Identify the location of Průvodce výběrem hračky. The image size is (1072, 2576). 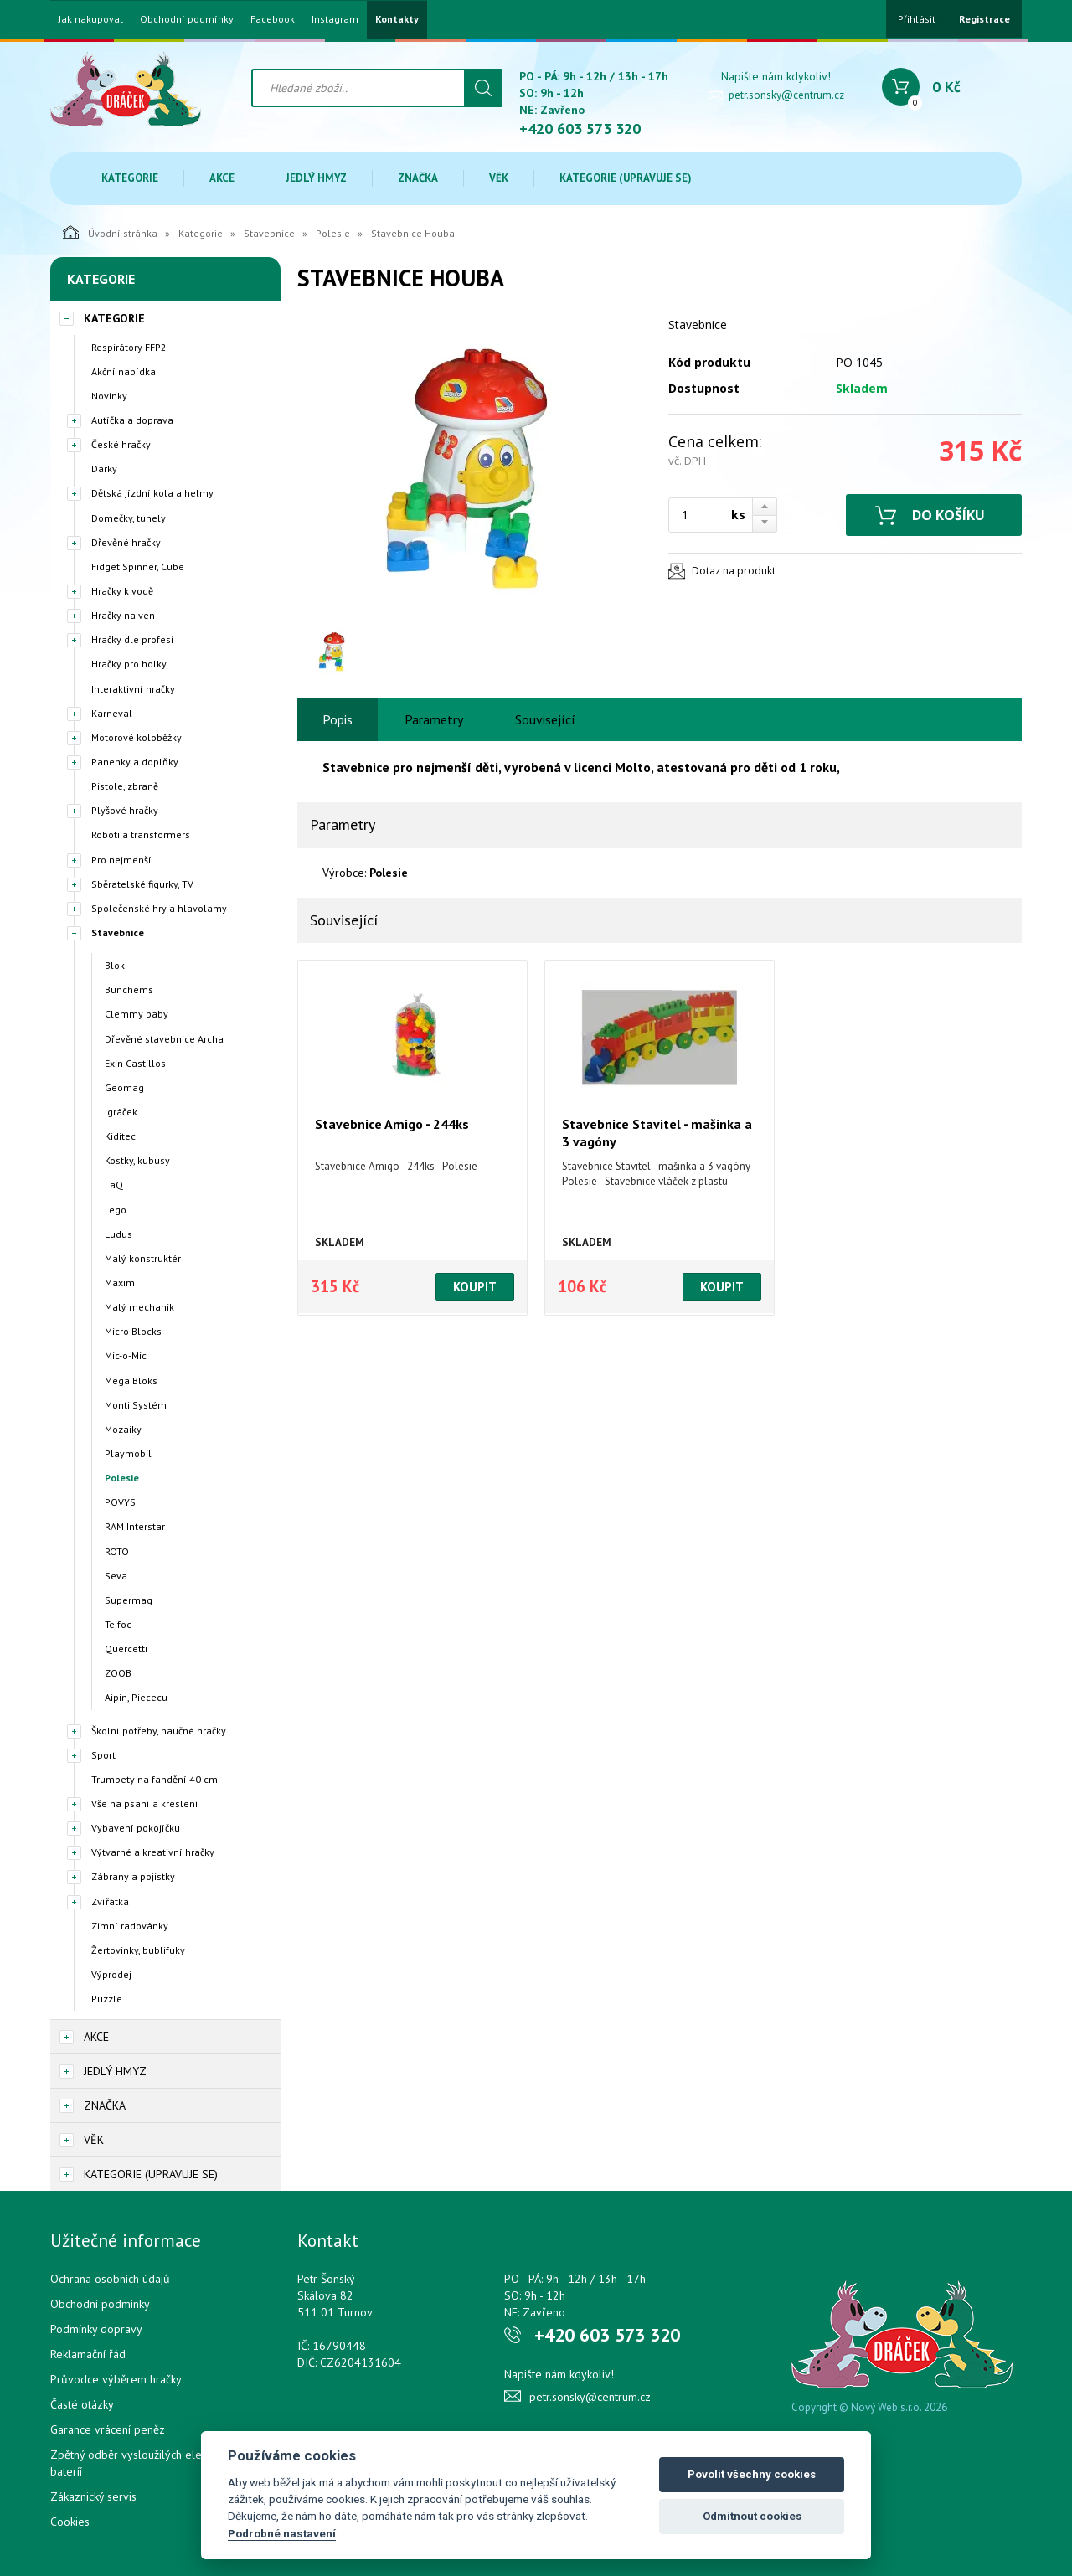
(116, 2379).